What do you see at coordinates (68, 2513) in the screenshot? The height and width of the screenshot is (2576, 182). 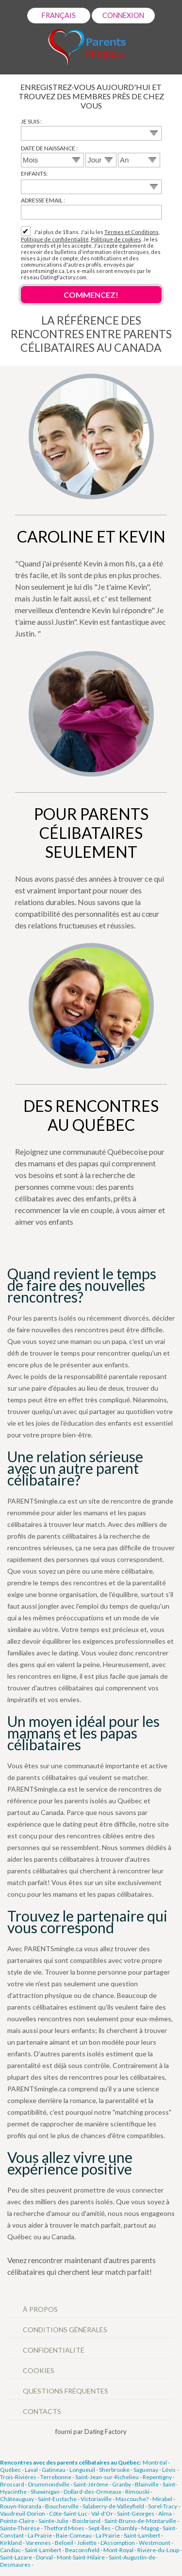 I see `Côte-Saint-Luc` at bounding box center [68, 2513].